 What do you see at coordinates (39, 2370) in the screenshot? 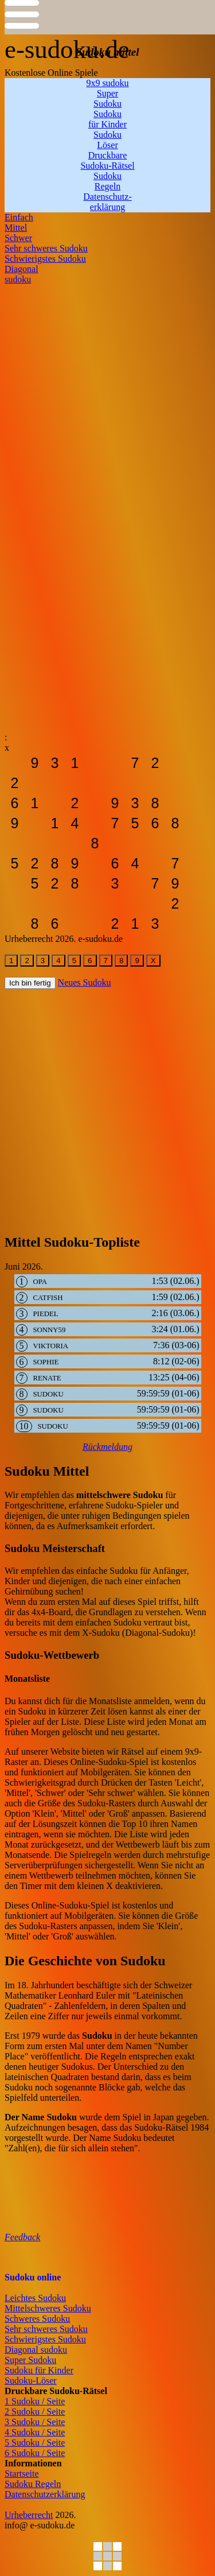
I see `Sudoku für Kinder` at bounding box center [39, 2370].